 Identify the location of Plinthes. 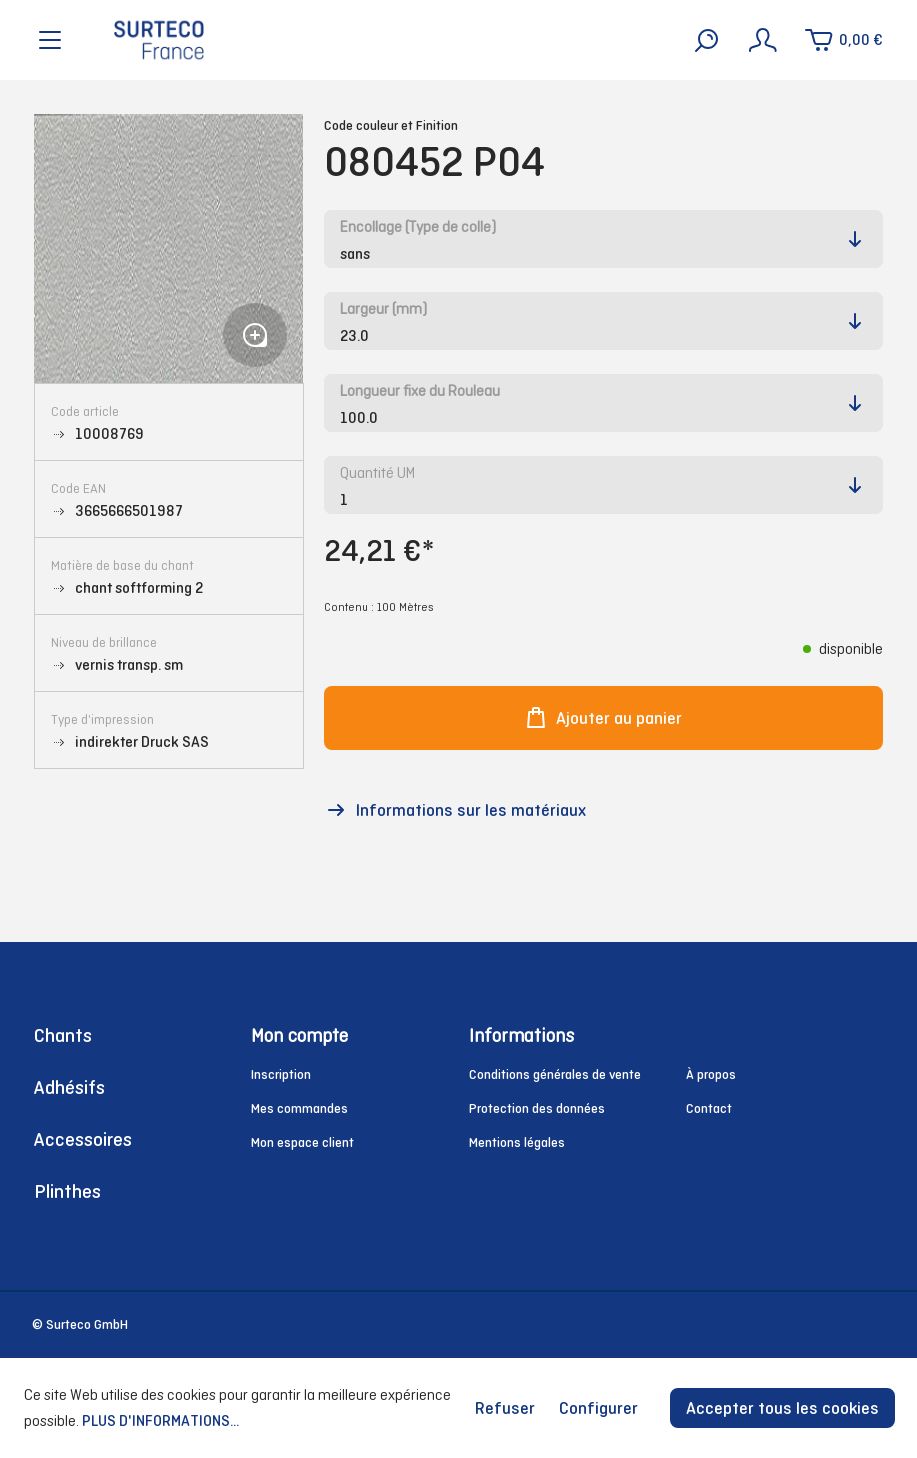
(67, 1191).